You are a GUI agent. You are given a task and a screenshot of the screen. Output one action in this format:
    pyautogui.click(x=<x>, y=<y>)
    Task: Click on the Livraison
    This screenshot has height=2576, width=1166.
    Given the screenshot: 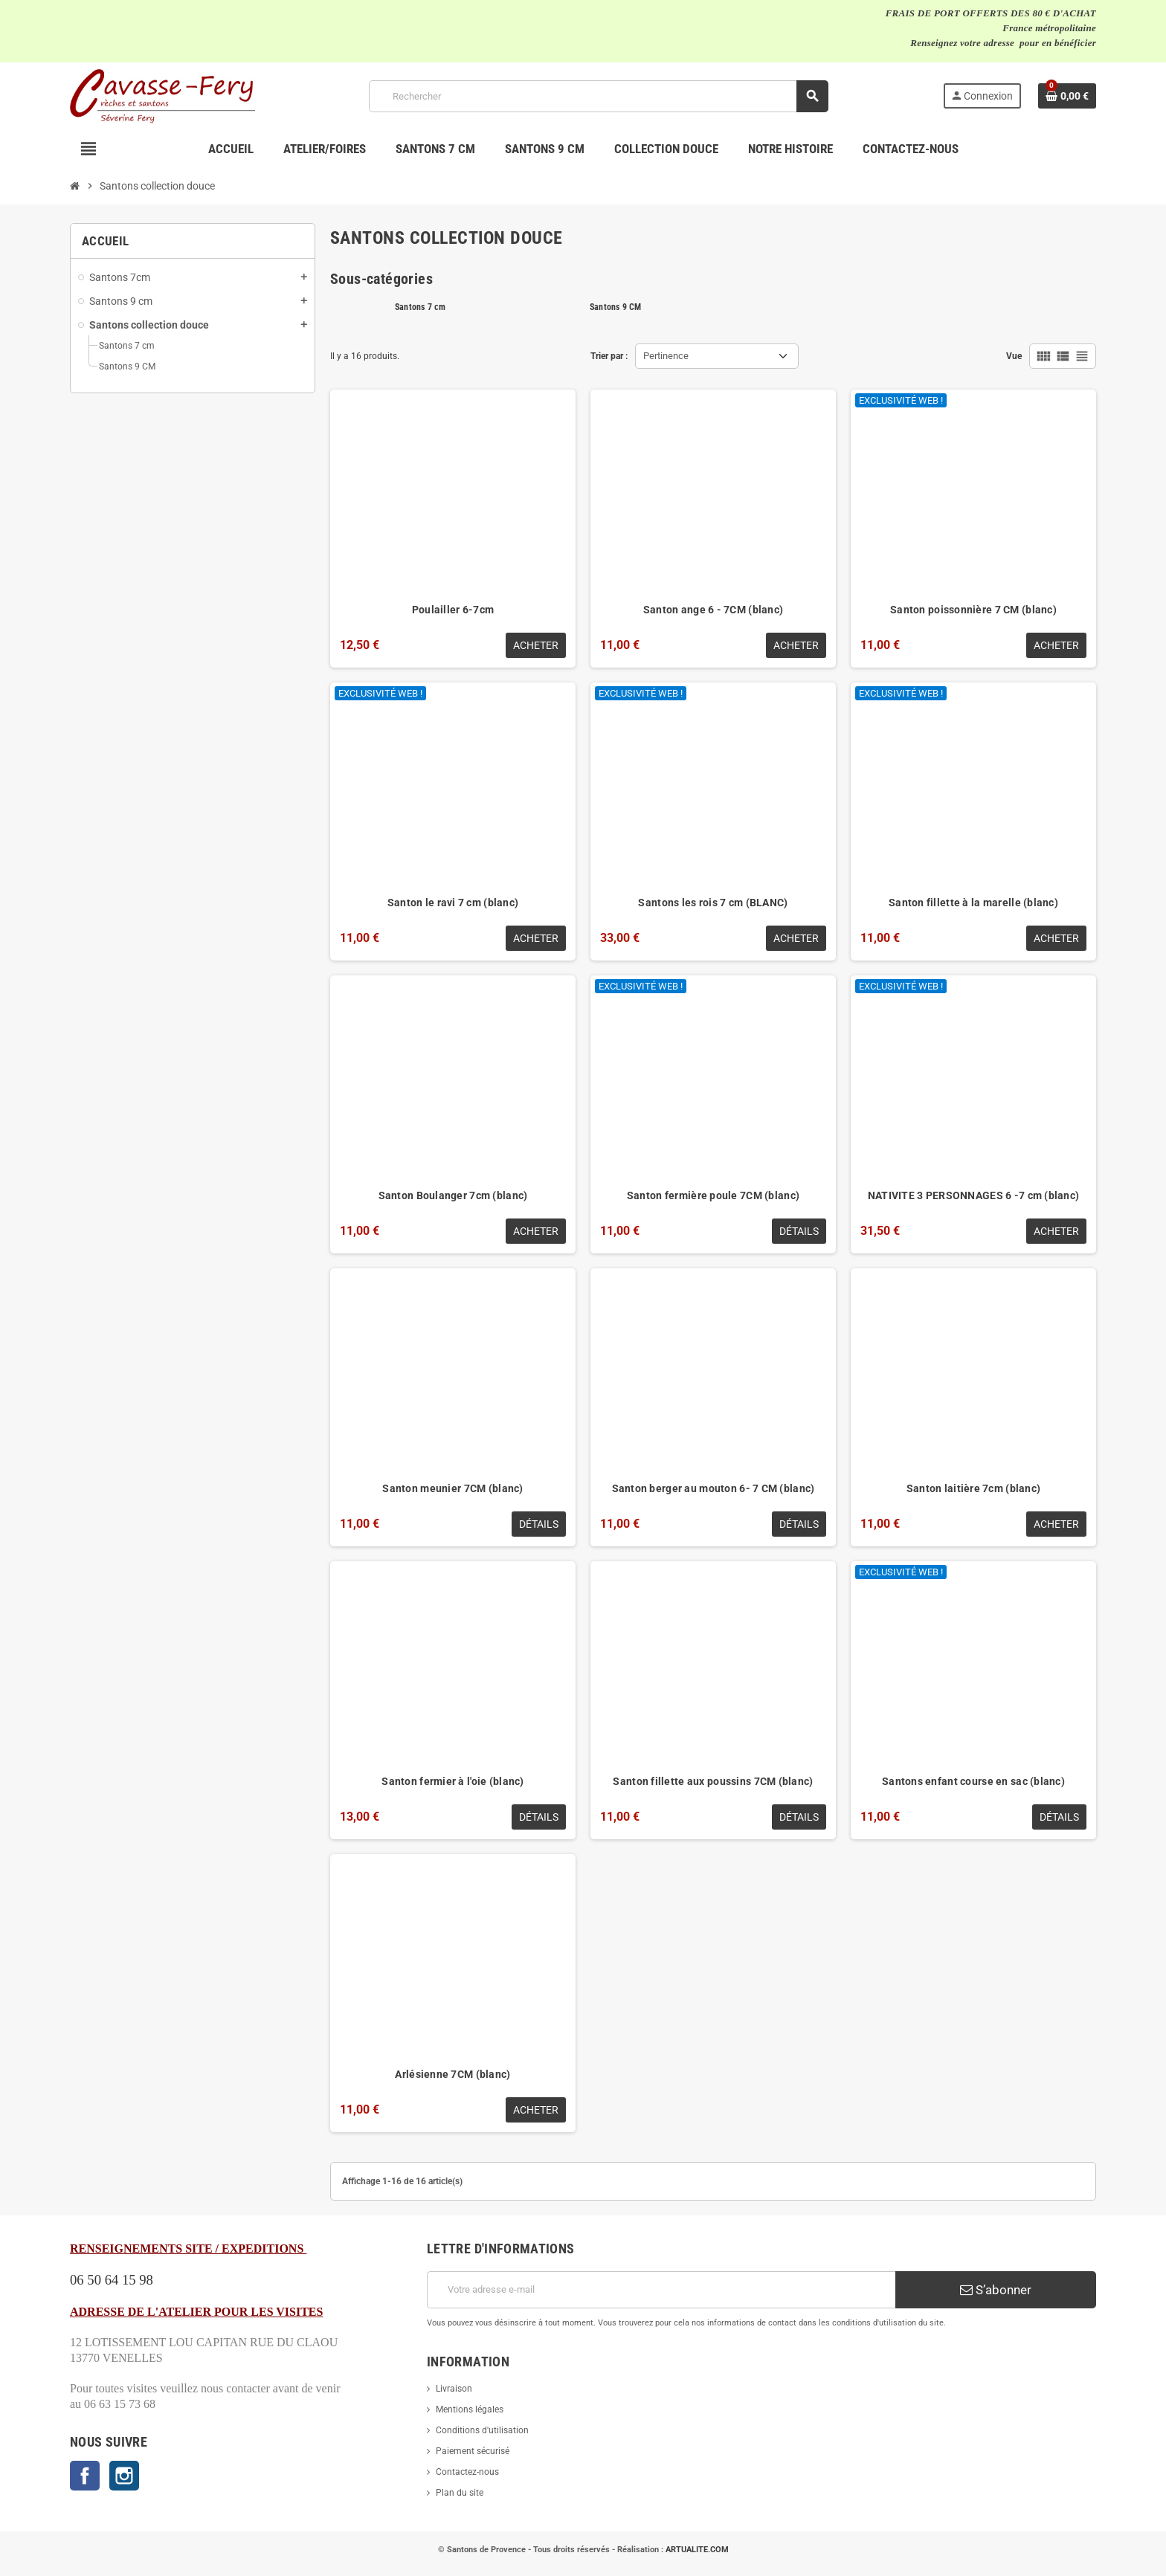 What is the action you would take?
    pyautogui.click(x=454, y=2388)
    